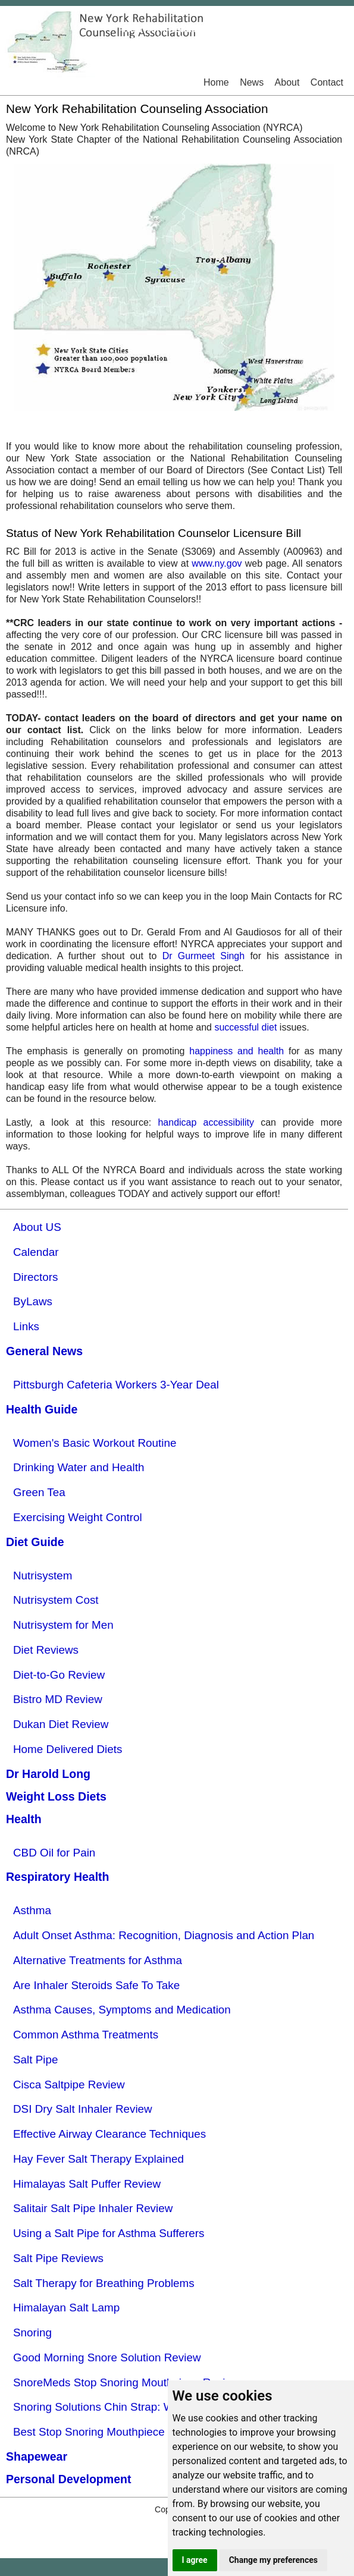  Describe the element at coordinates (48, 1773) in the screenshot. I see `Dr Harold Long` at that location.